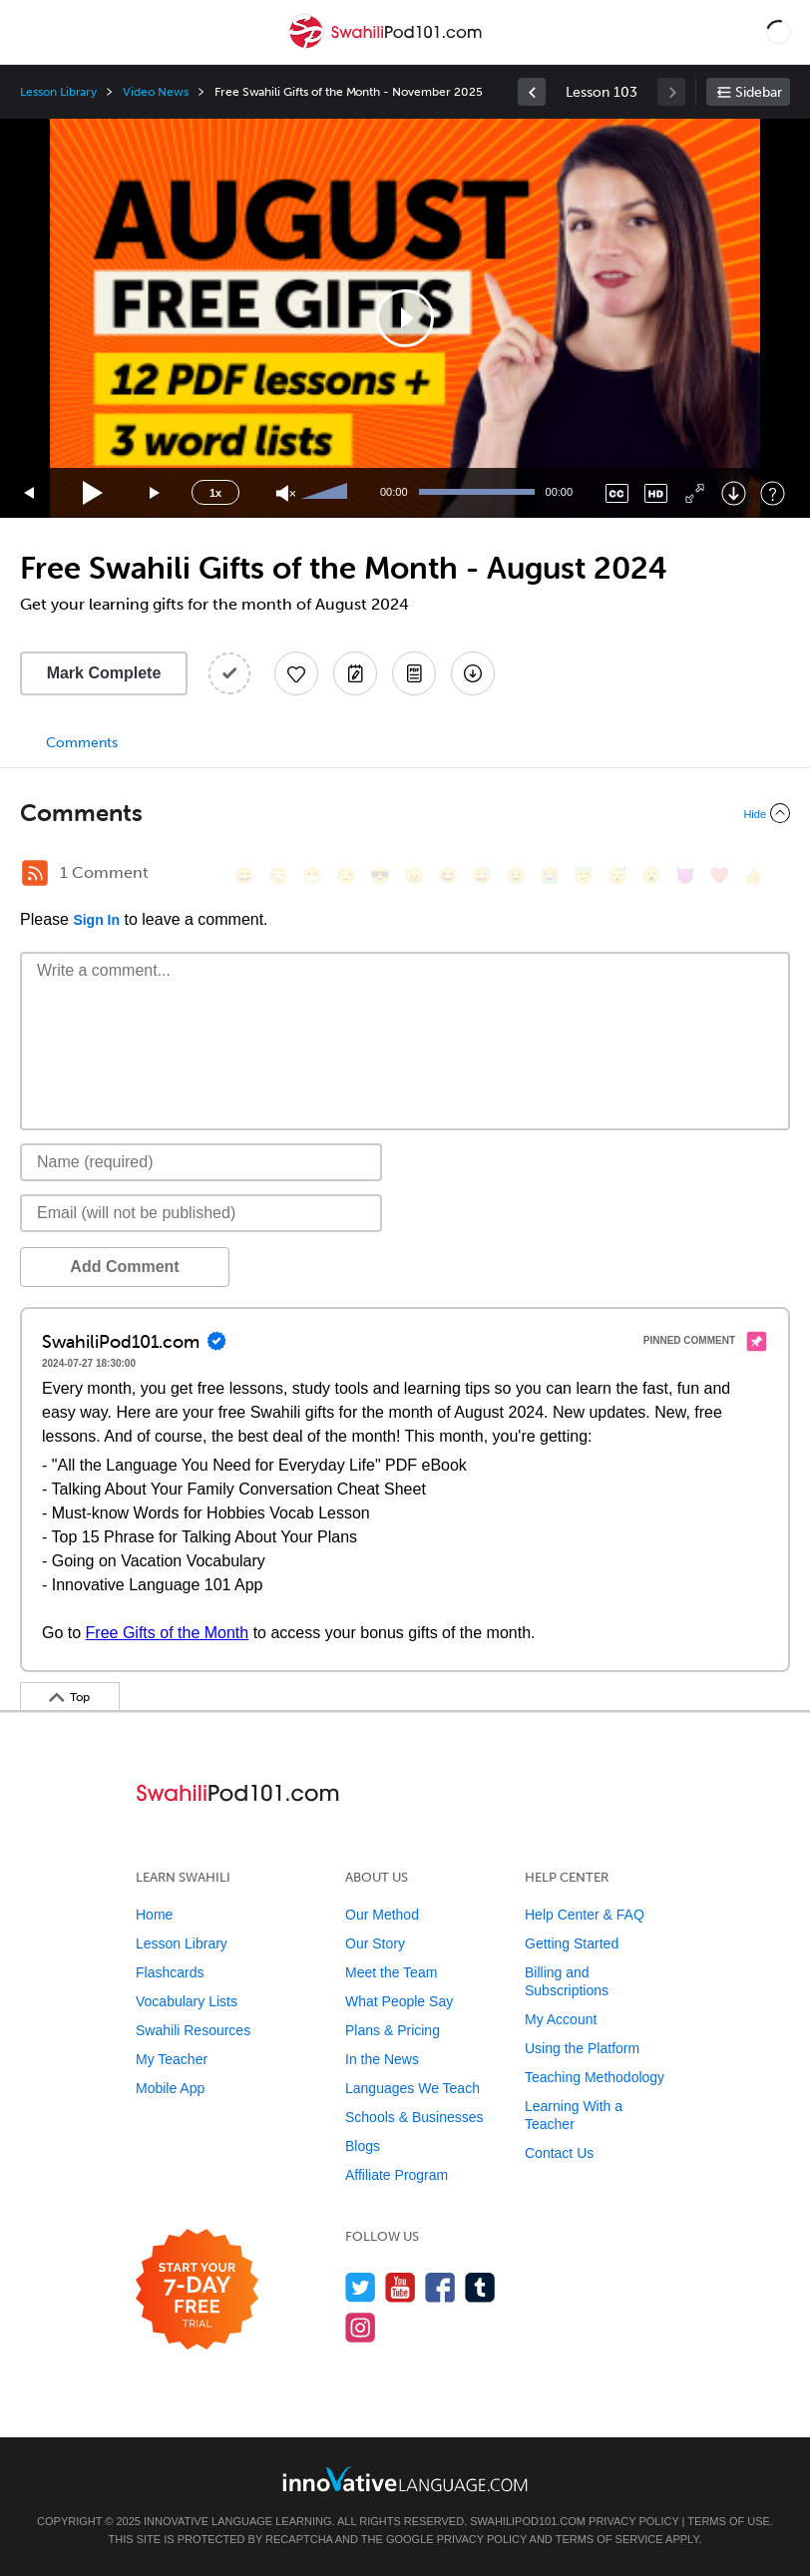  What do you see at coordinates (360, 2287) in the screenshot?
I see `[Follow us on Twitter]` at bounding box center [360, 2287].